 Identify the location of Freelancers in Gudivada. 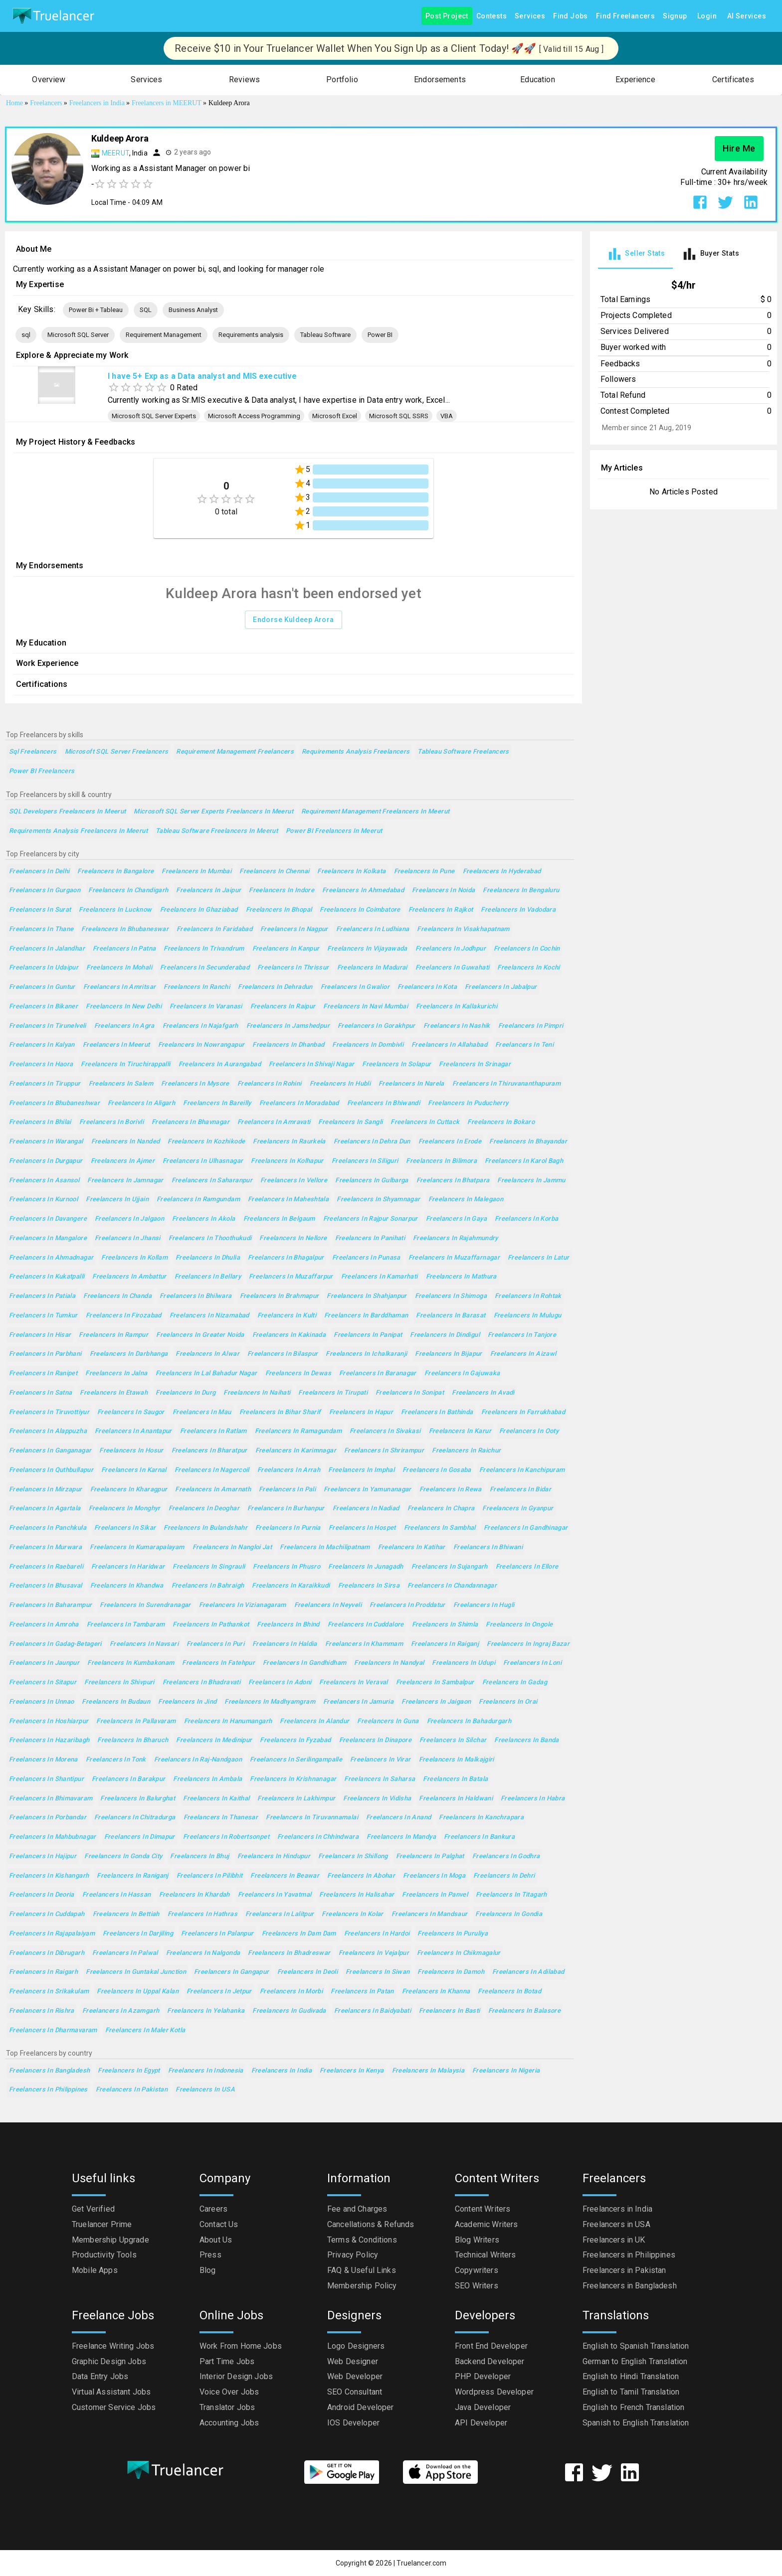
(289, 2011).